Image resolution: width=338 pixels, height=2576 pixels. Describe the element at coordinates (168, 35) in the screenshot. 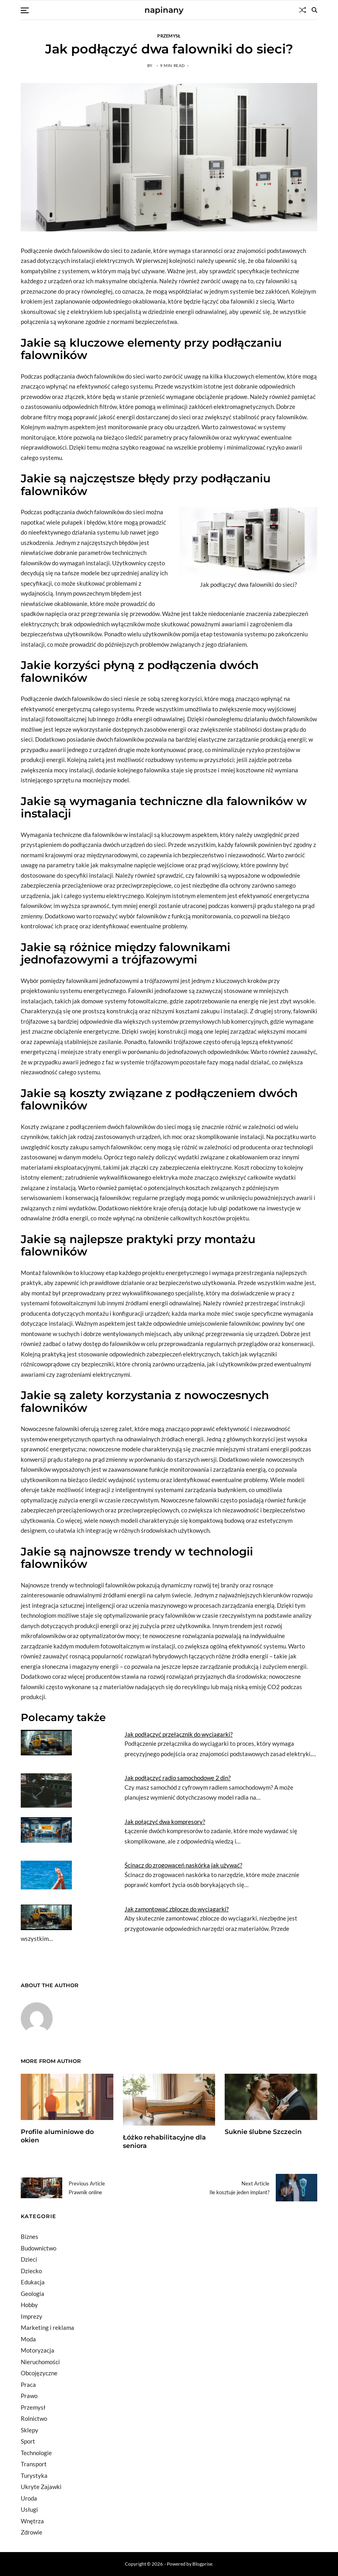

I see `Przemysł` at that location.